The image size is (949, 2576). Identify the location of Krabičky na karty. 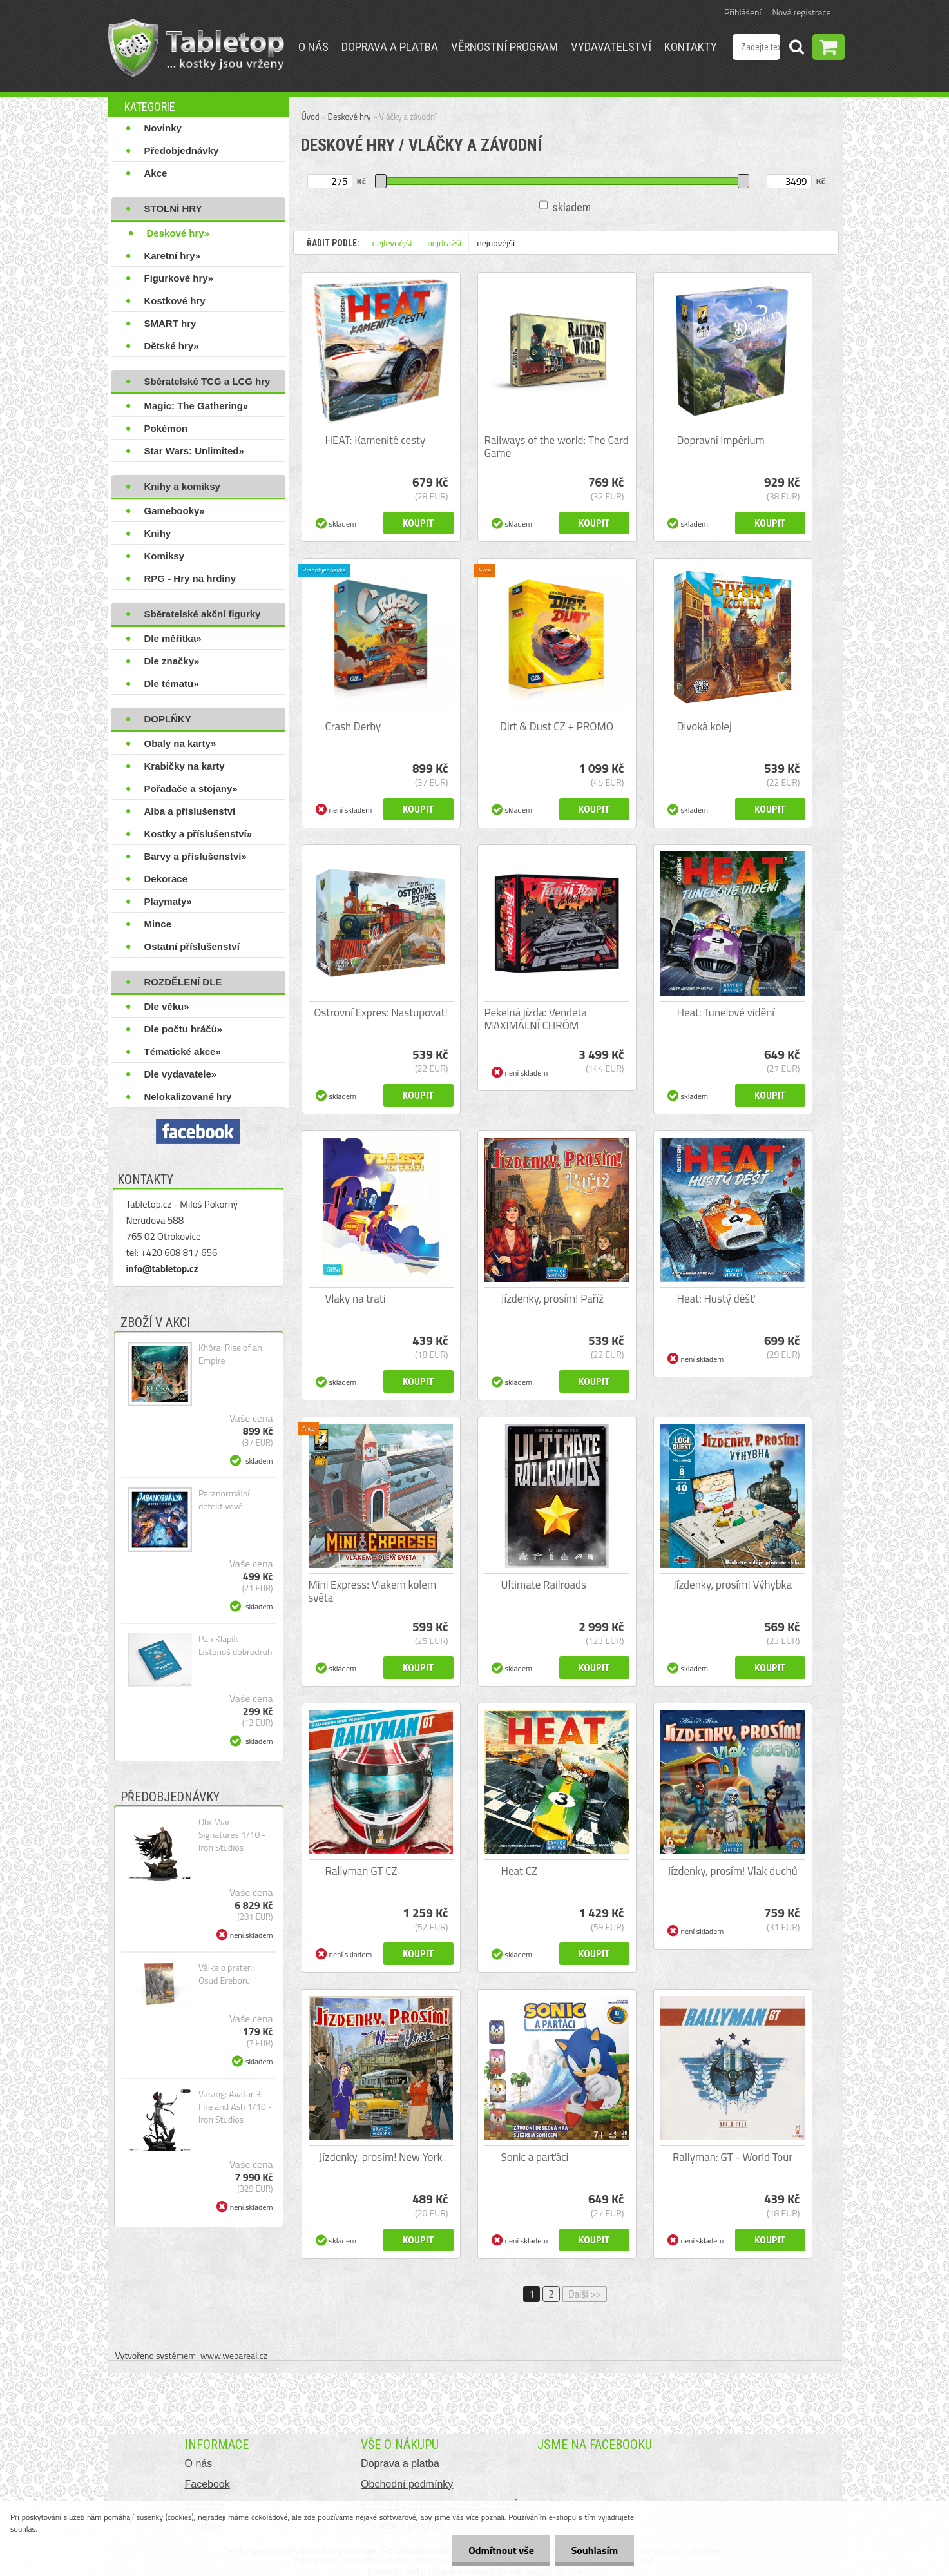
(184, 765).